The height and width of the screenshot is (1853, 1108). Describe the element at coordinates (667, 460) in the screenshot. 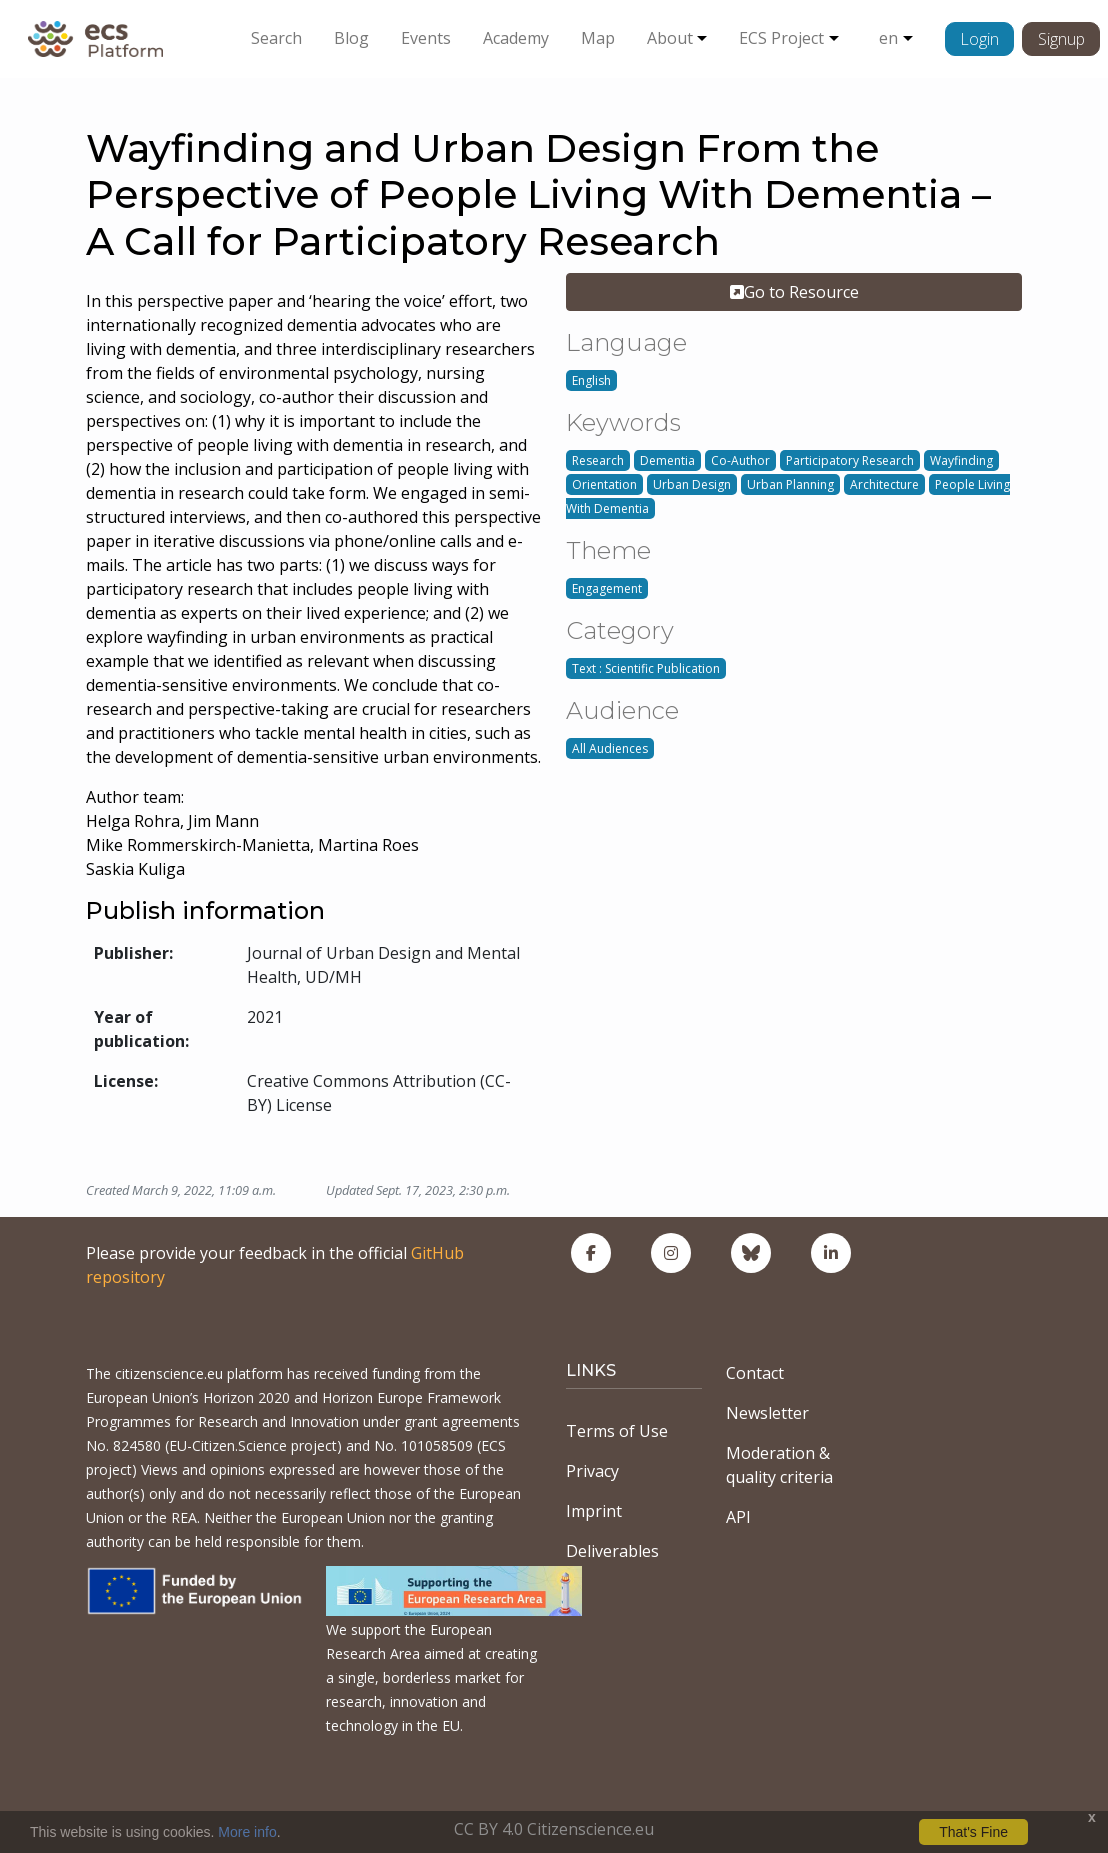

I see `Dementia` at that location.